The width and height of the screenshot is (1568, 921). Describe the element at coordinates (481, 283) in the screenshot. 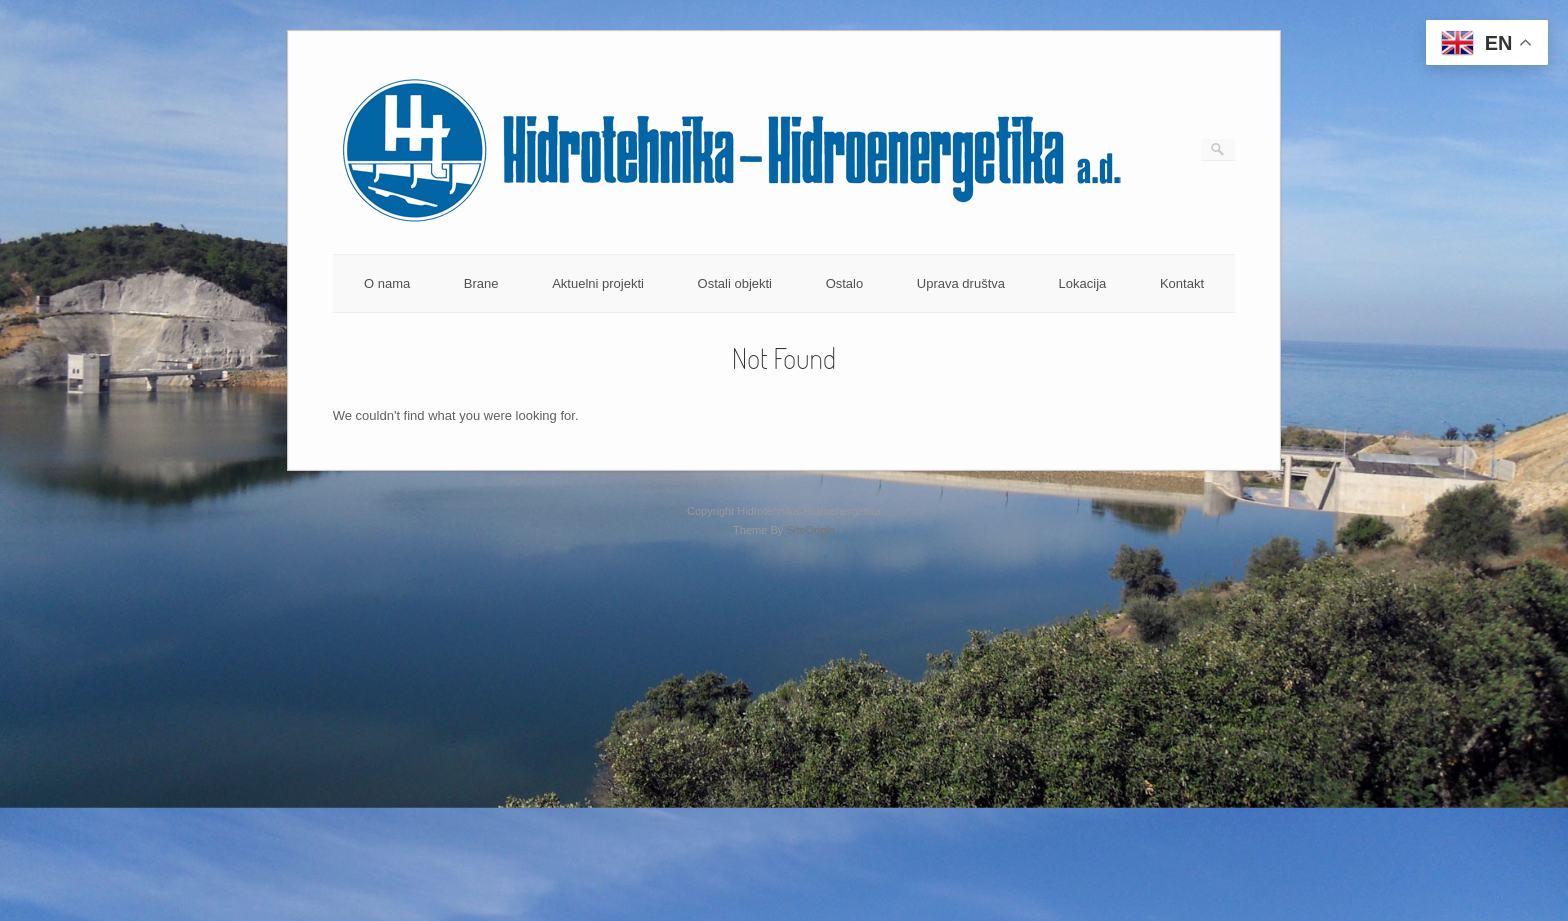

I see `Brane` at that location.